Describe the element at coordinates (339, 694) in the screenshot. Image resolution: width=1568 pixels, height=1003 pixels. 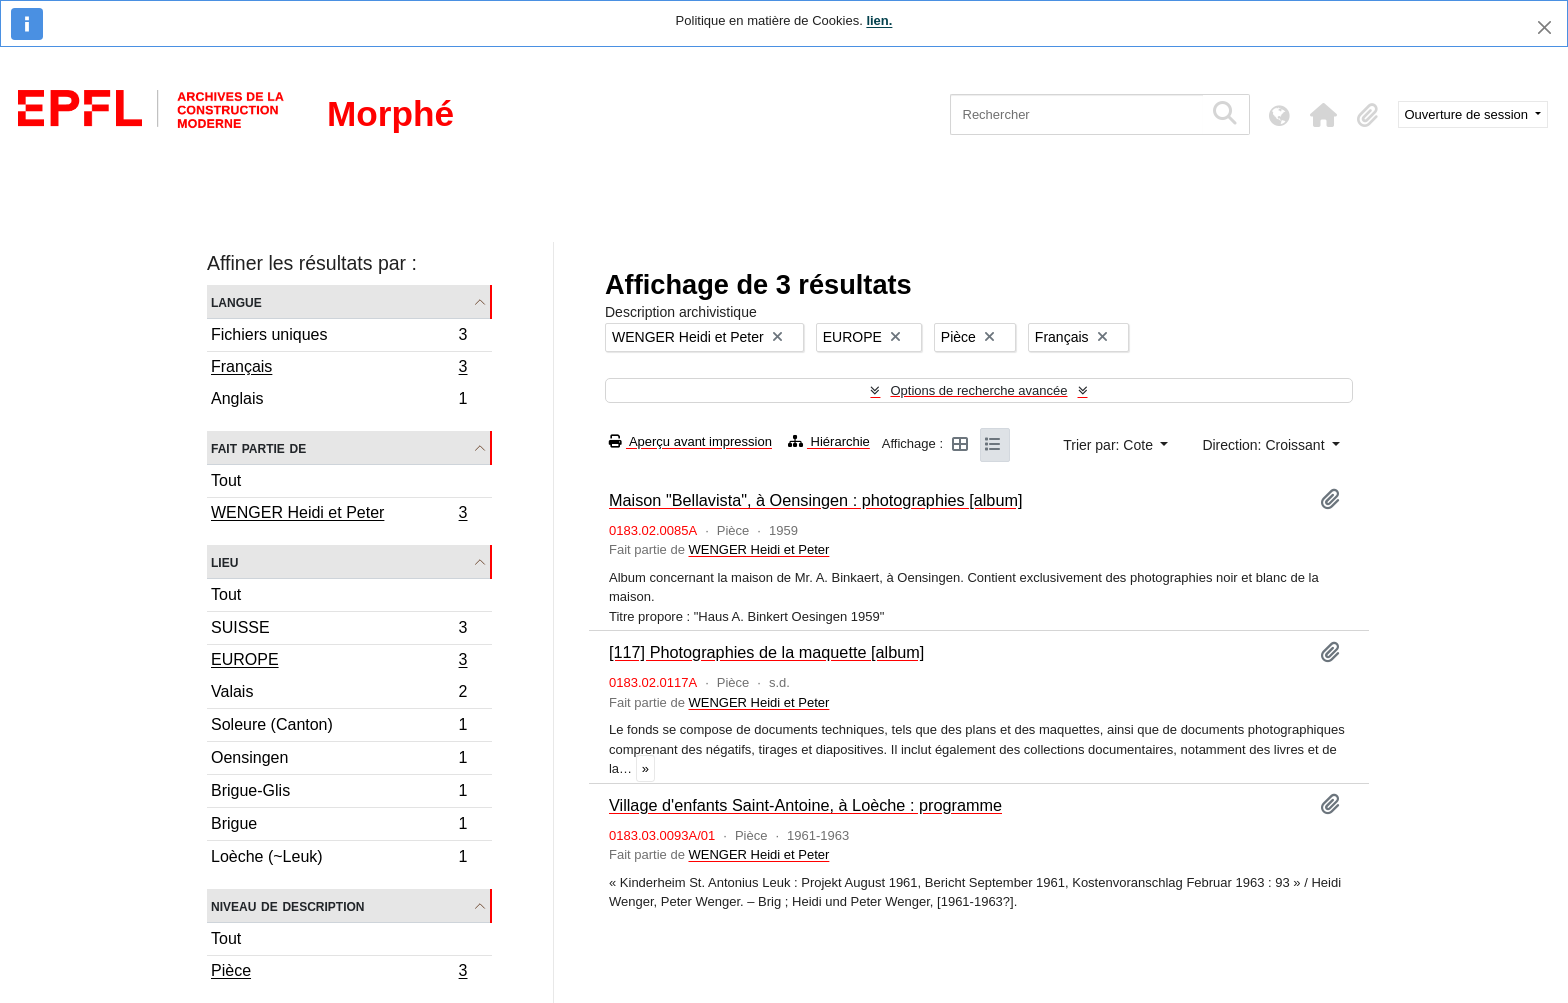
I see `Valais` at that location.